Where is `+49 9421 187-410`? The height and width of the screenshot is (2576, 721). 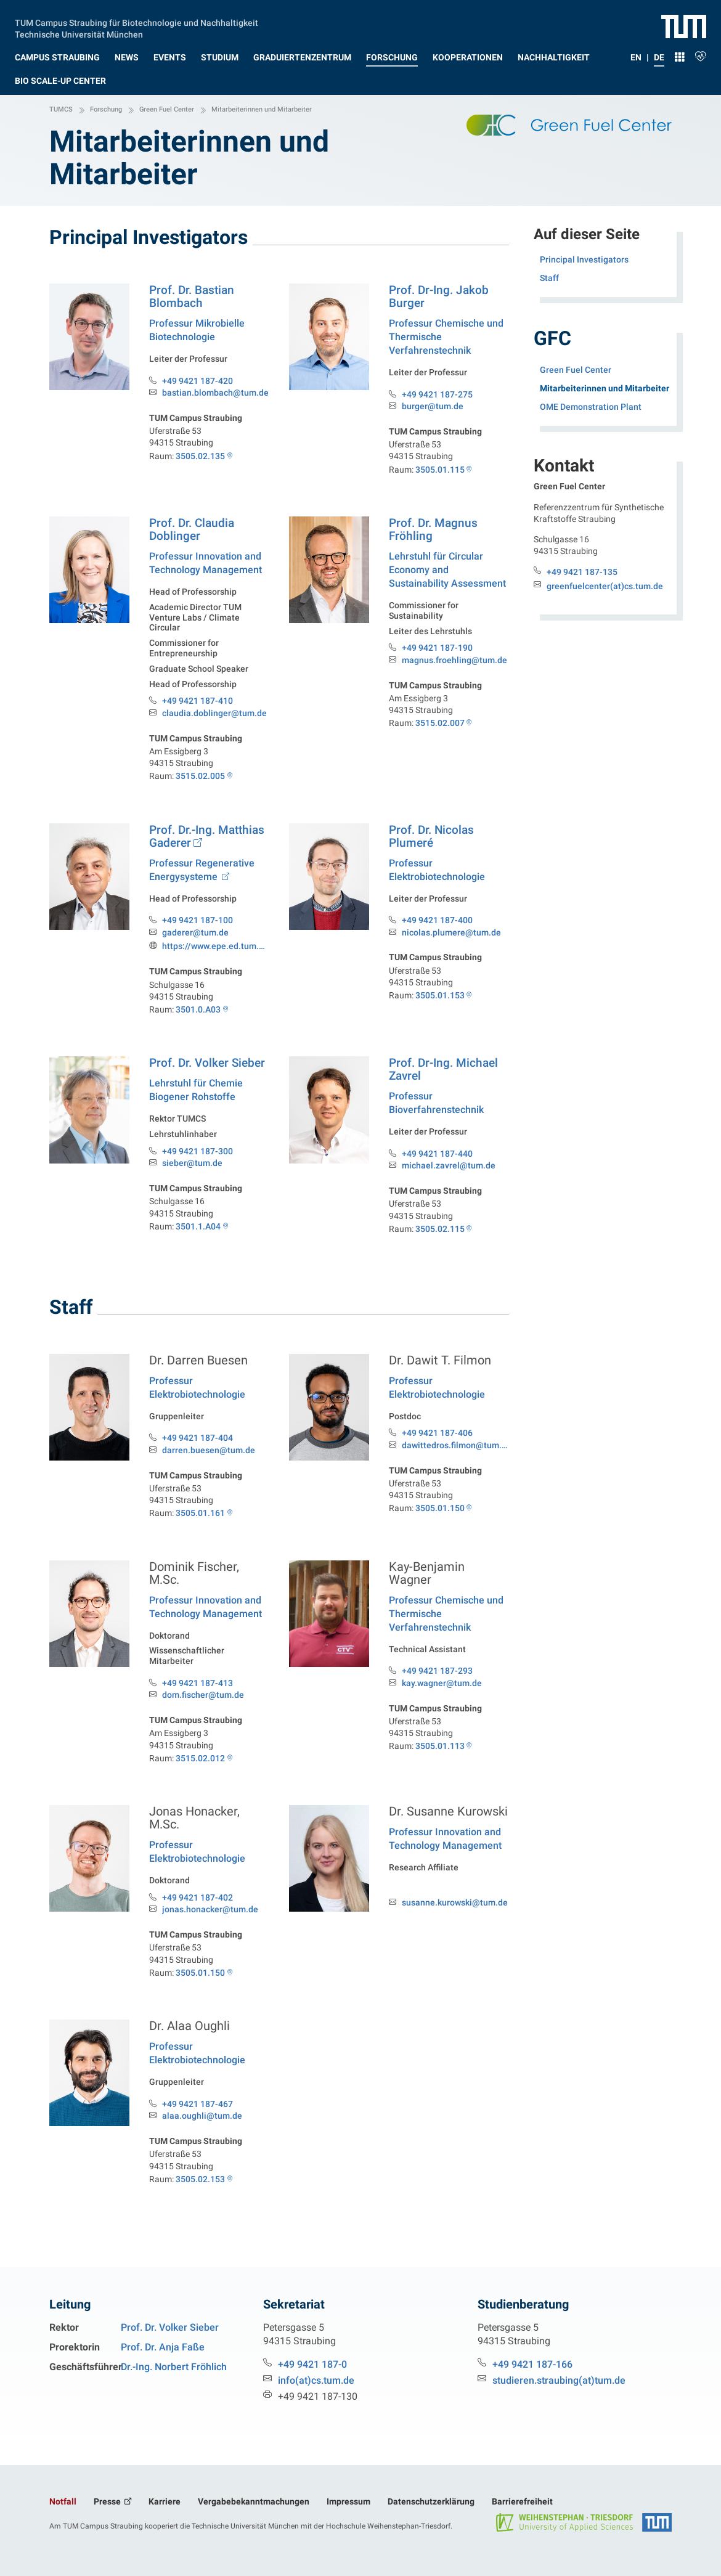 +49 9421 187-410 is located at coordinates (197, 701).